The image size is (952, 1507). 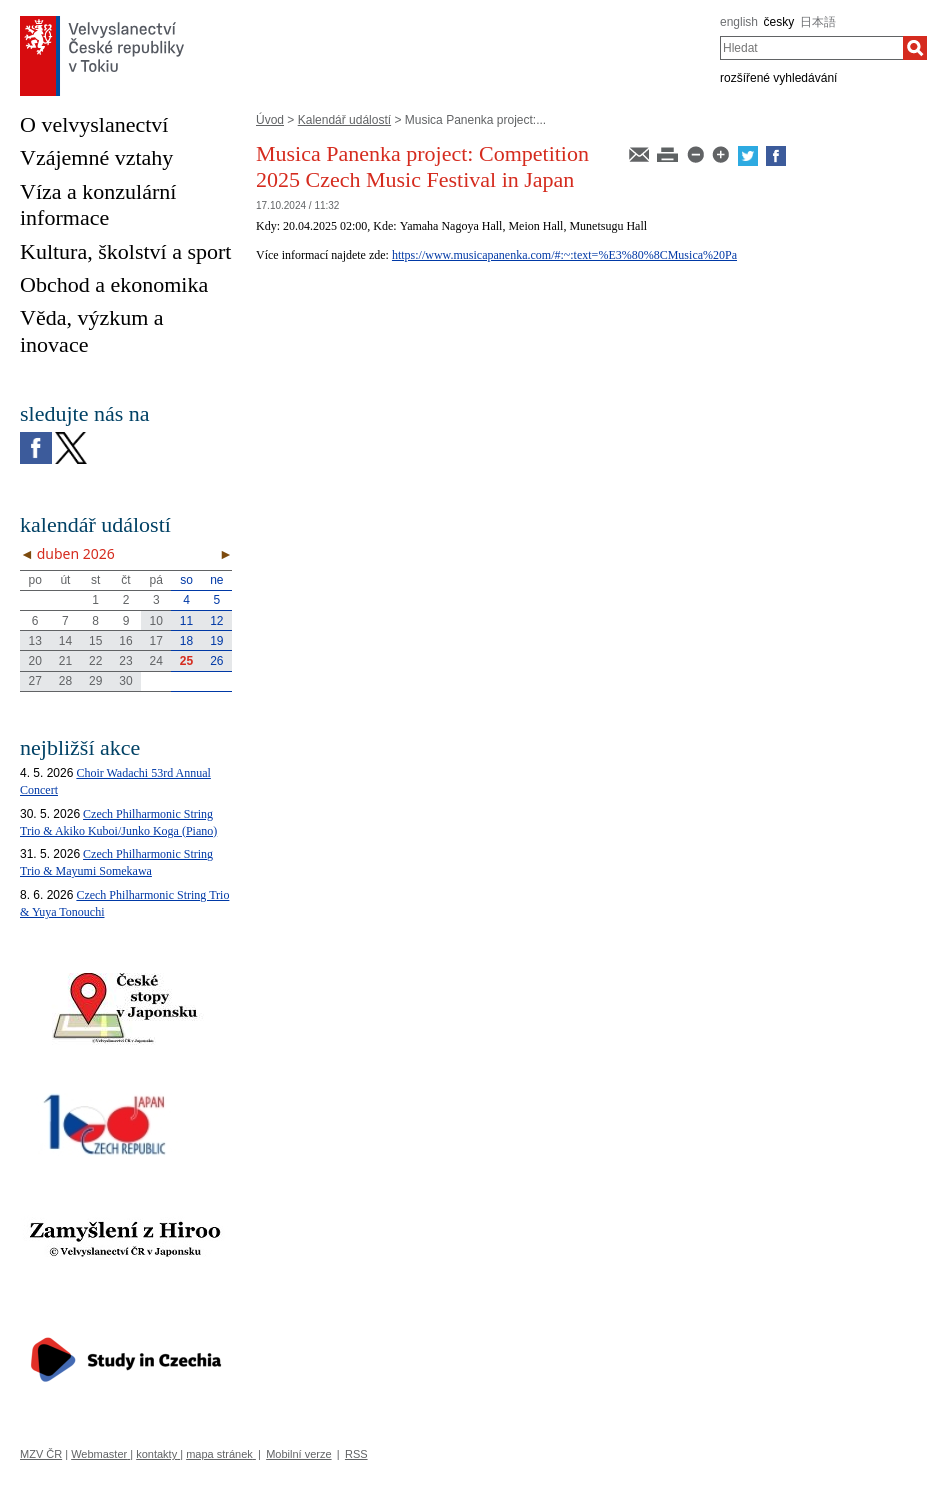 What do you see at coordinates (344, 120) in the screenshot?
I see `Kalendář událostí` at bounding box center [344, 120].